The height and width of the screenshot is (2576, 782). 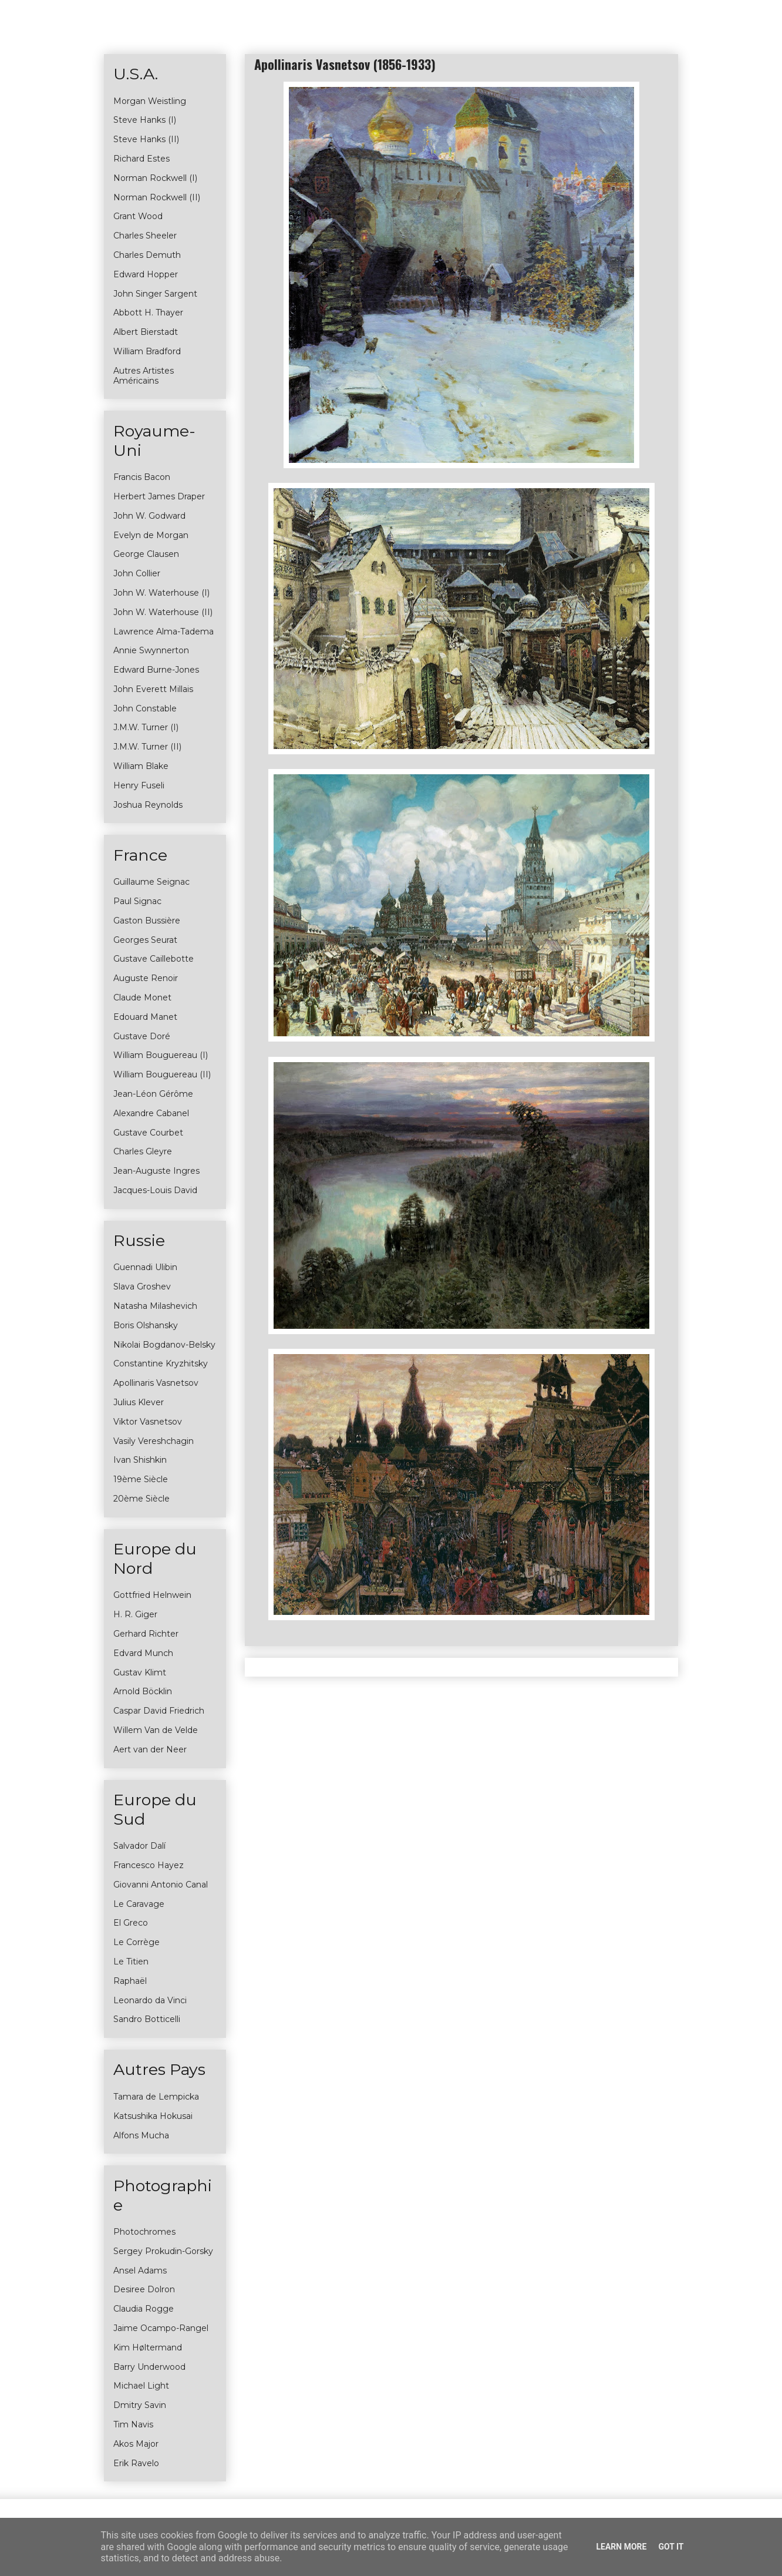 What do you see at coordinates (153, 1441) in the screenshot?
I see `Vasily Vereshchagin` at bounding box center [153, 1441].